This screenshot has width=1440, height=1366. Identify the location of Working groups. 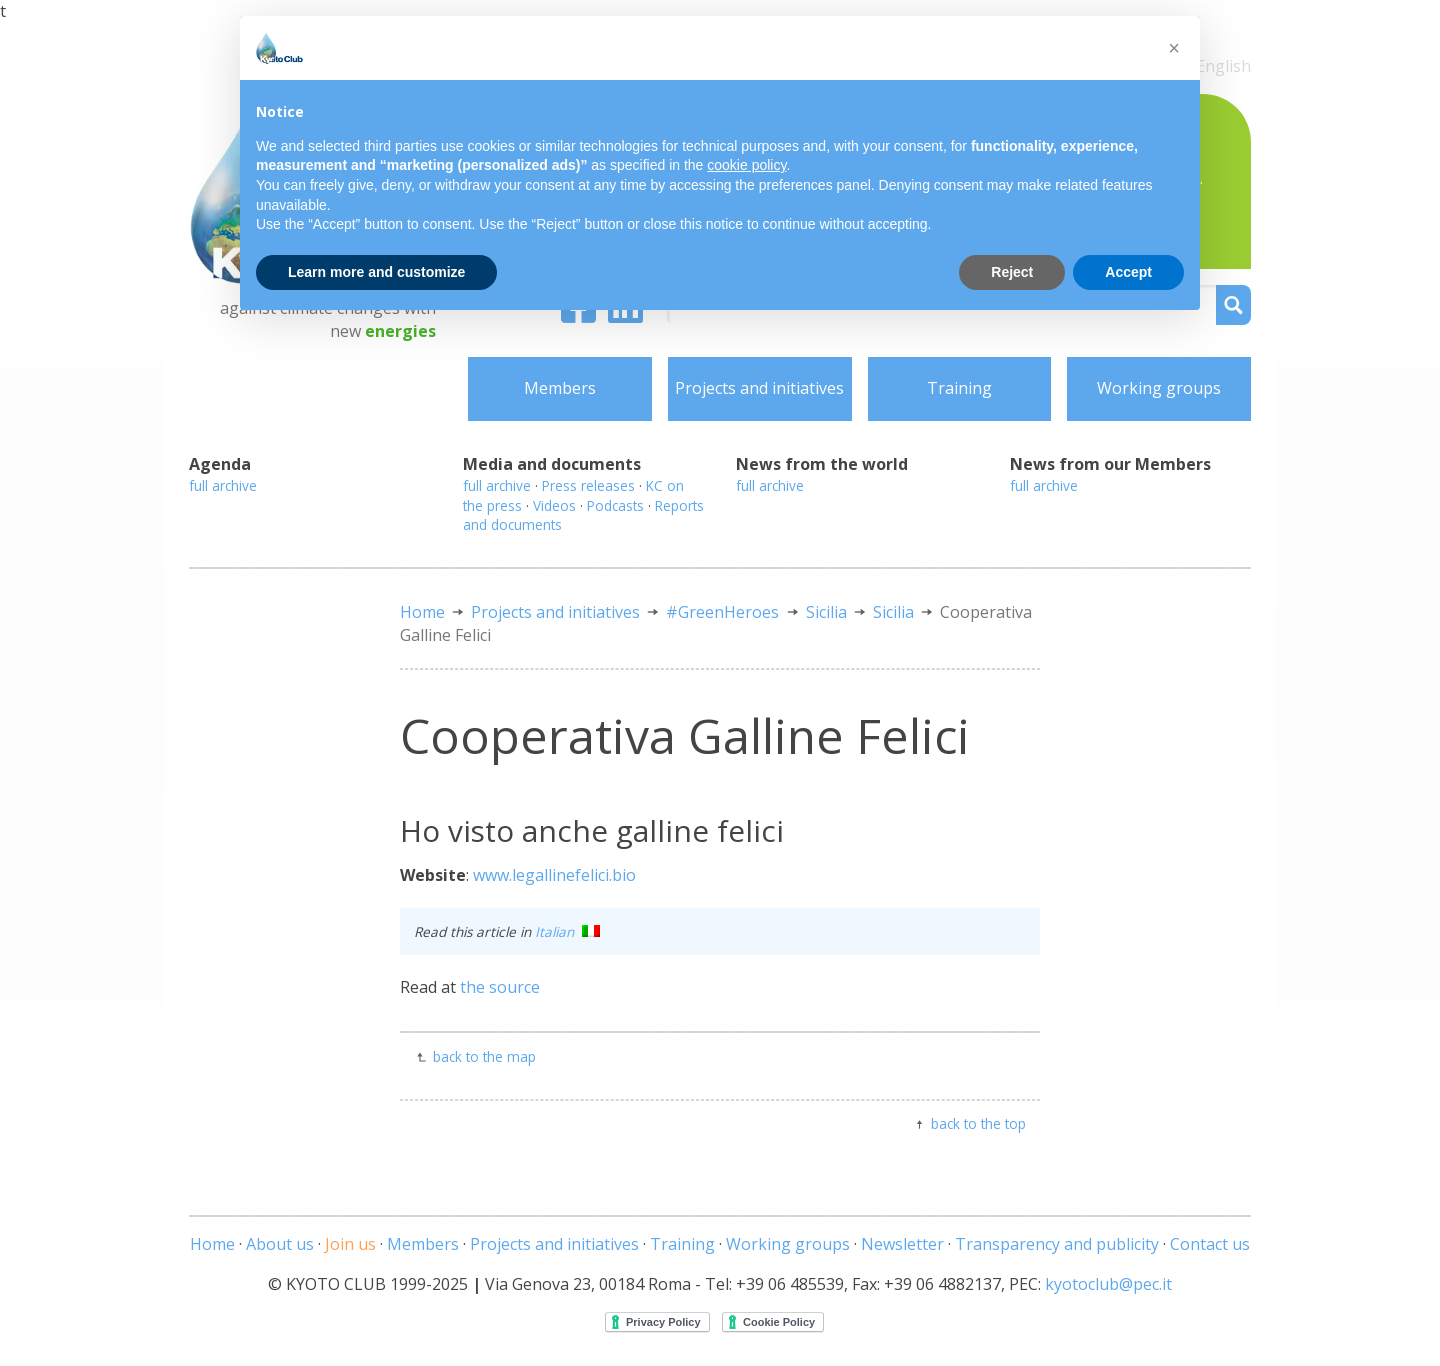
(1159, 388).